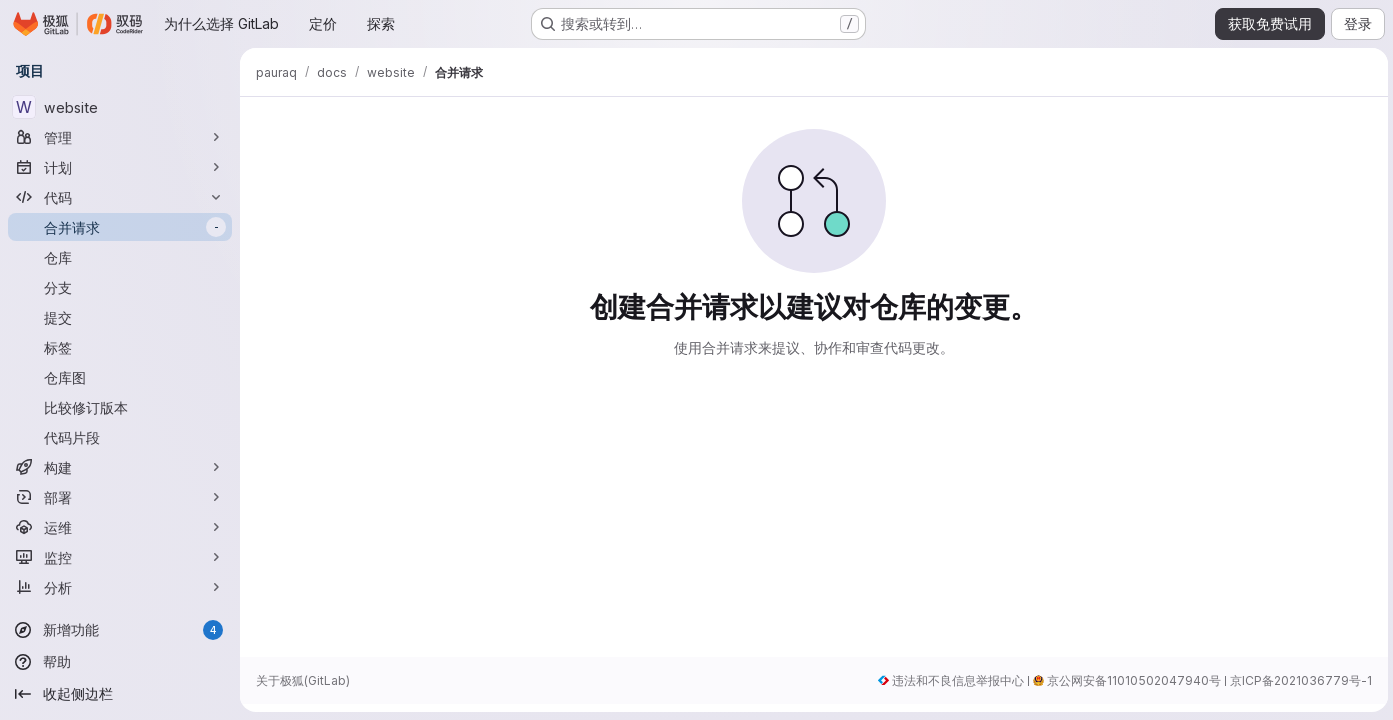 The image size is (1393, 720). What do you see at coordinates (120, 317) in the screenshot?
I see `[提交]` at bounding box center [120, 317].